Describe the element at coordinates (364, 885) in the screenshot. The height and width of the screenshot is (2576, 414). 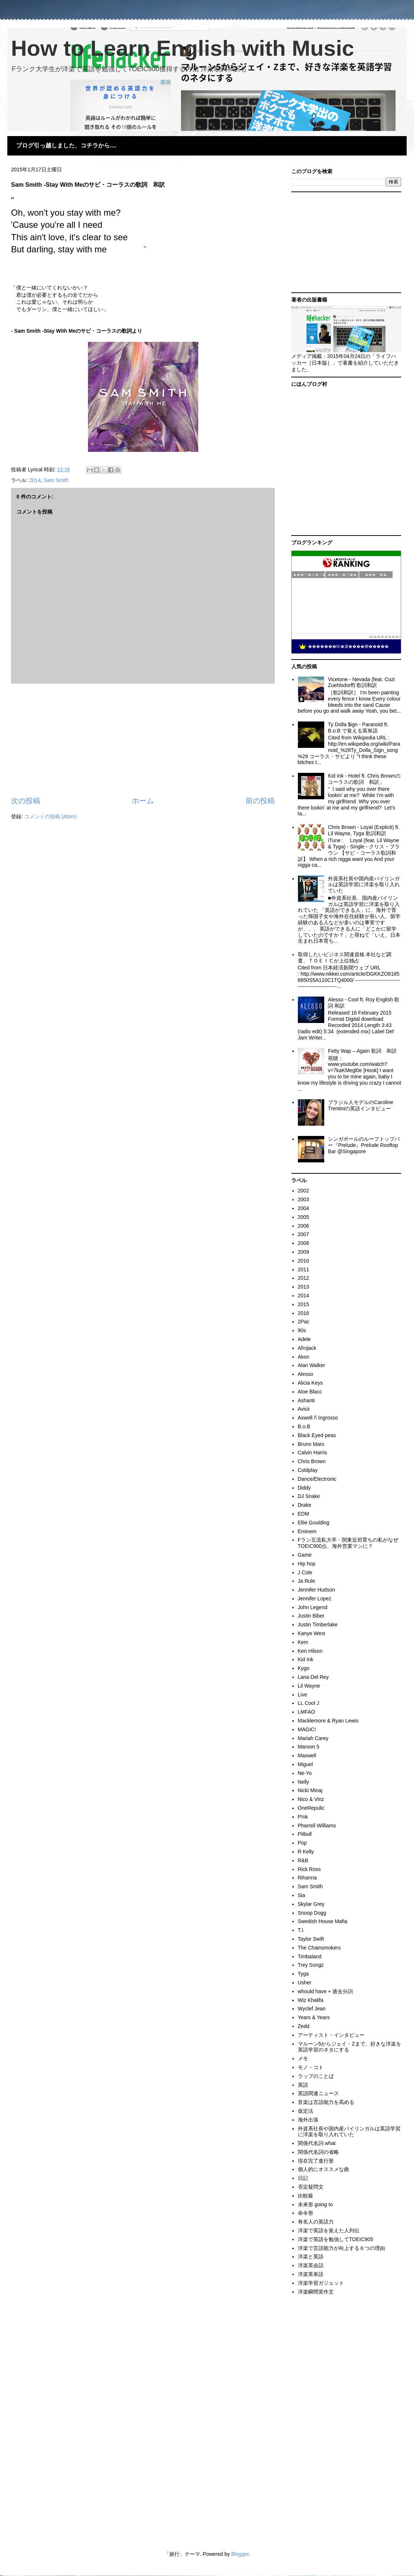
I see `外資系社長や国内産バイリンガルは英語学習に洋楽を取り入れていた` at that location.